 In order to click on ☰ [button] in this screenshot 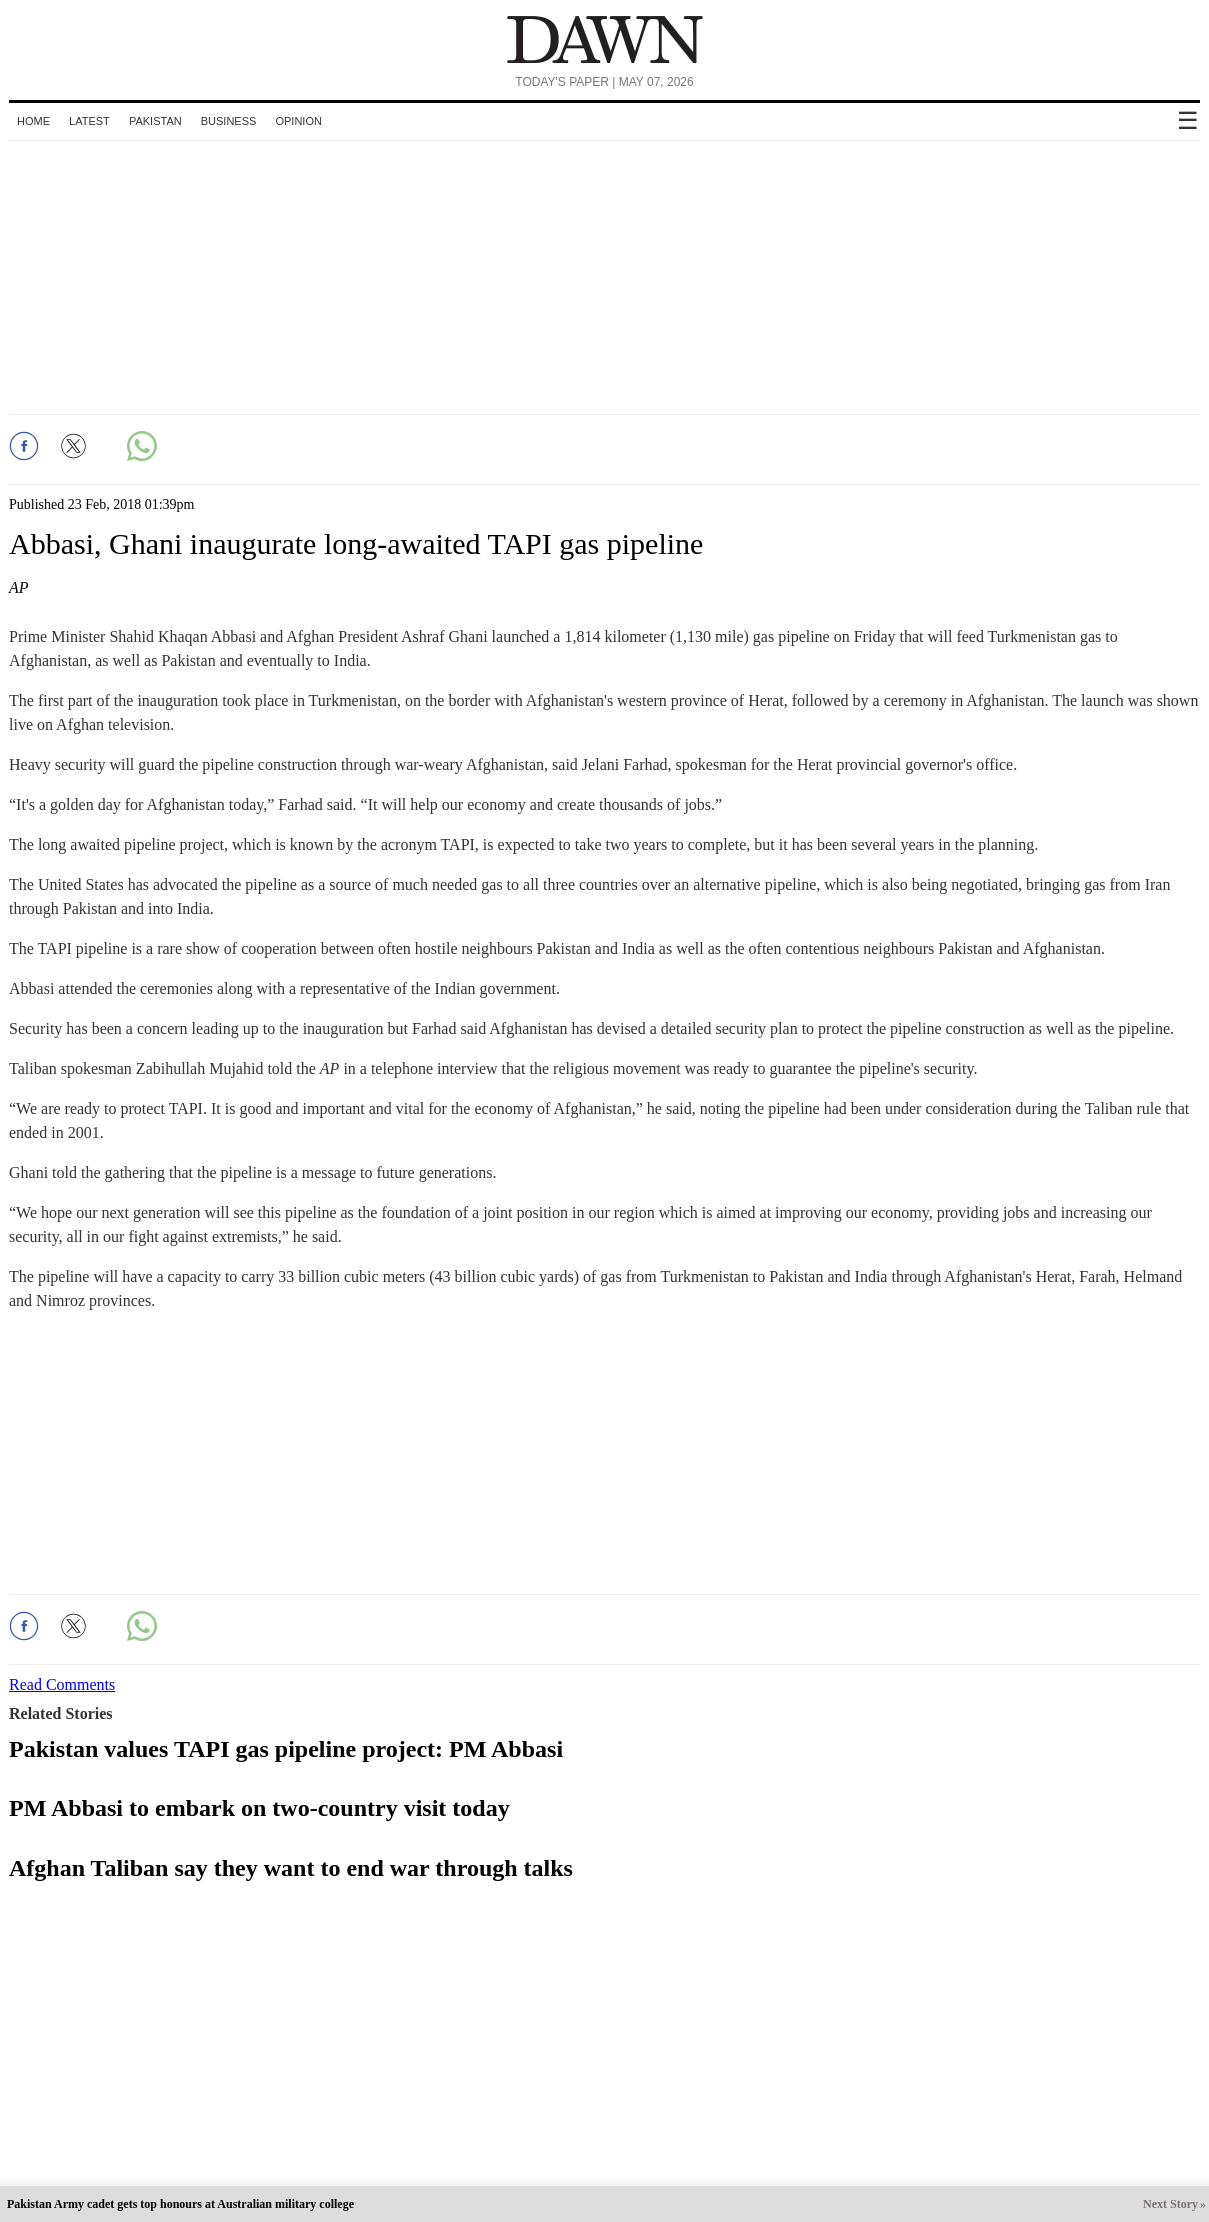, I will do `click(1188, 120)`.